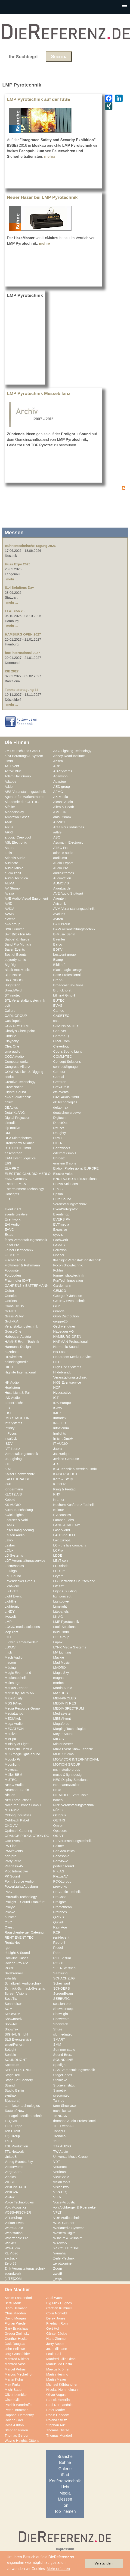 This screenshot has height=2576, width=130. What do you see at coordinates (57, 2197) in the screenshot?
I see `VLLV` at bounding box center [57, 2197].